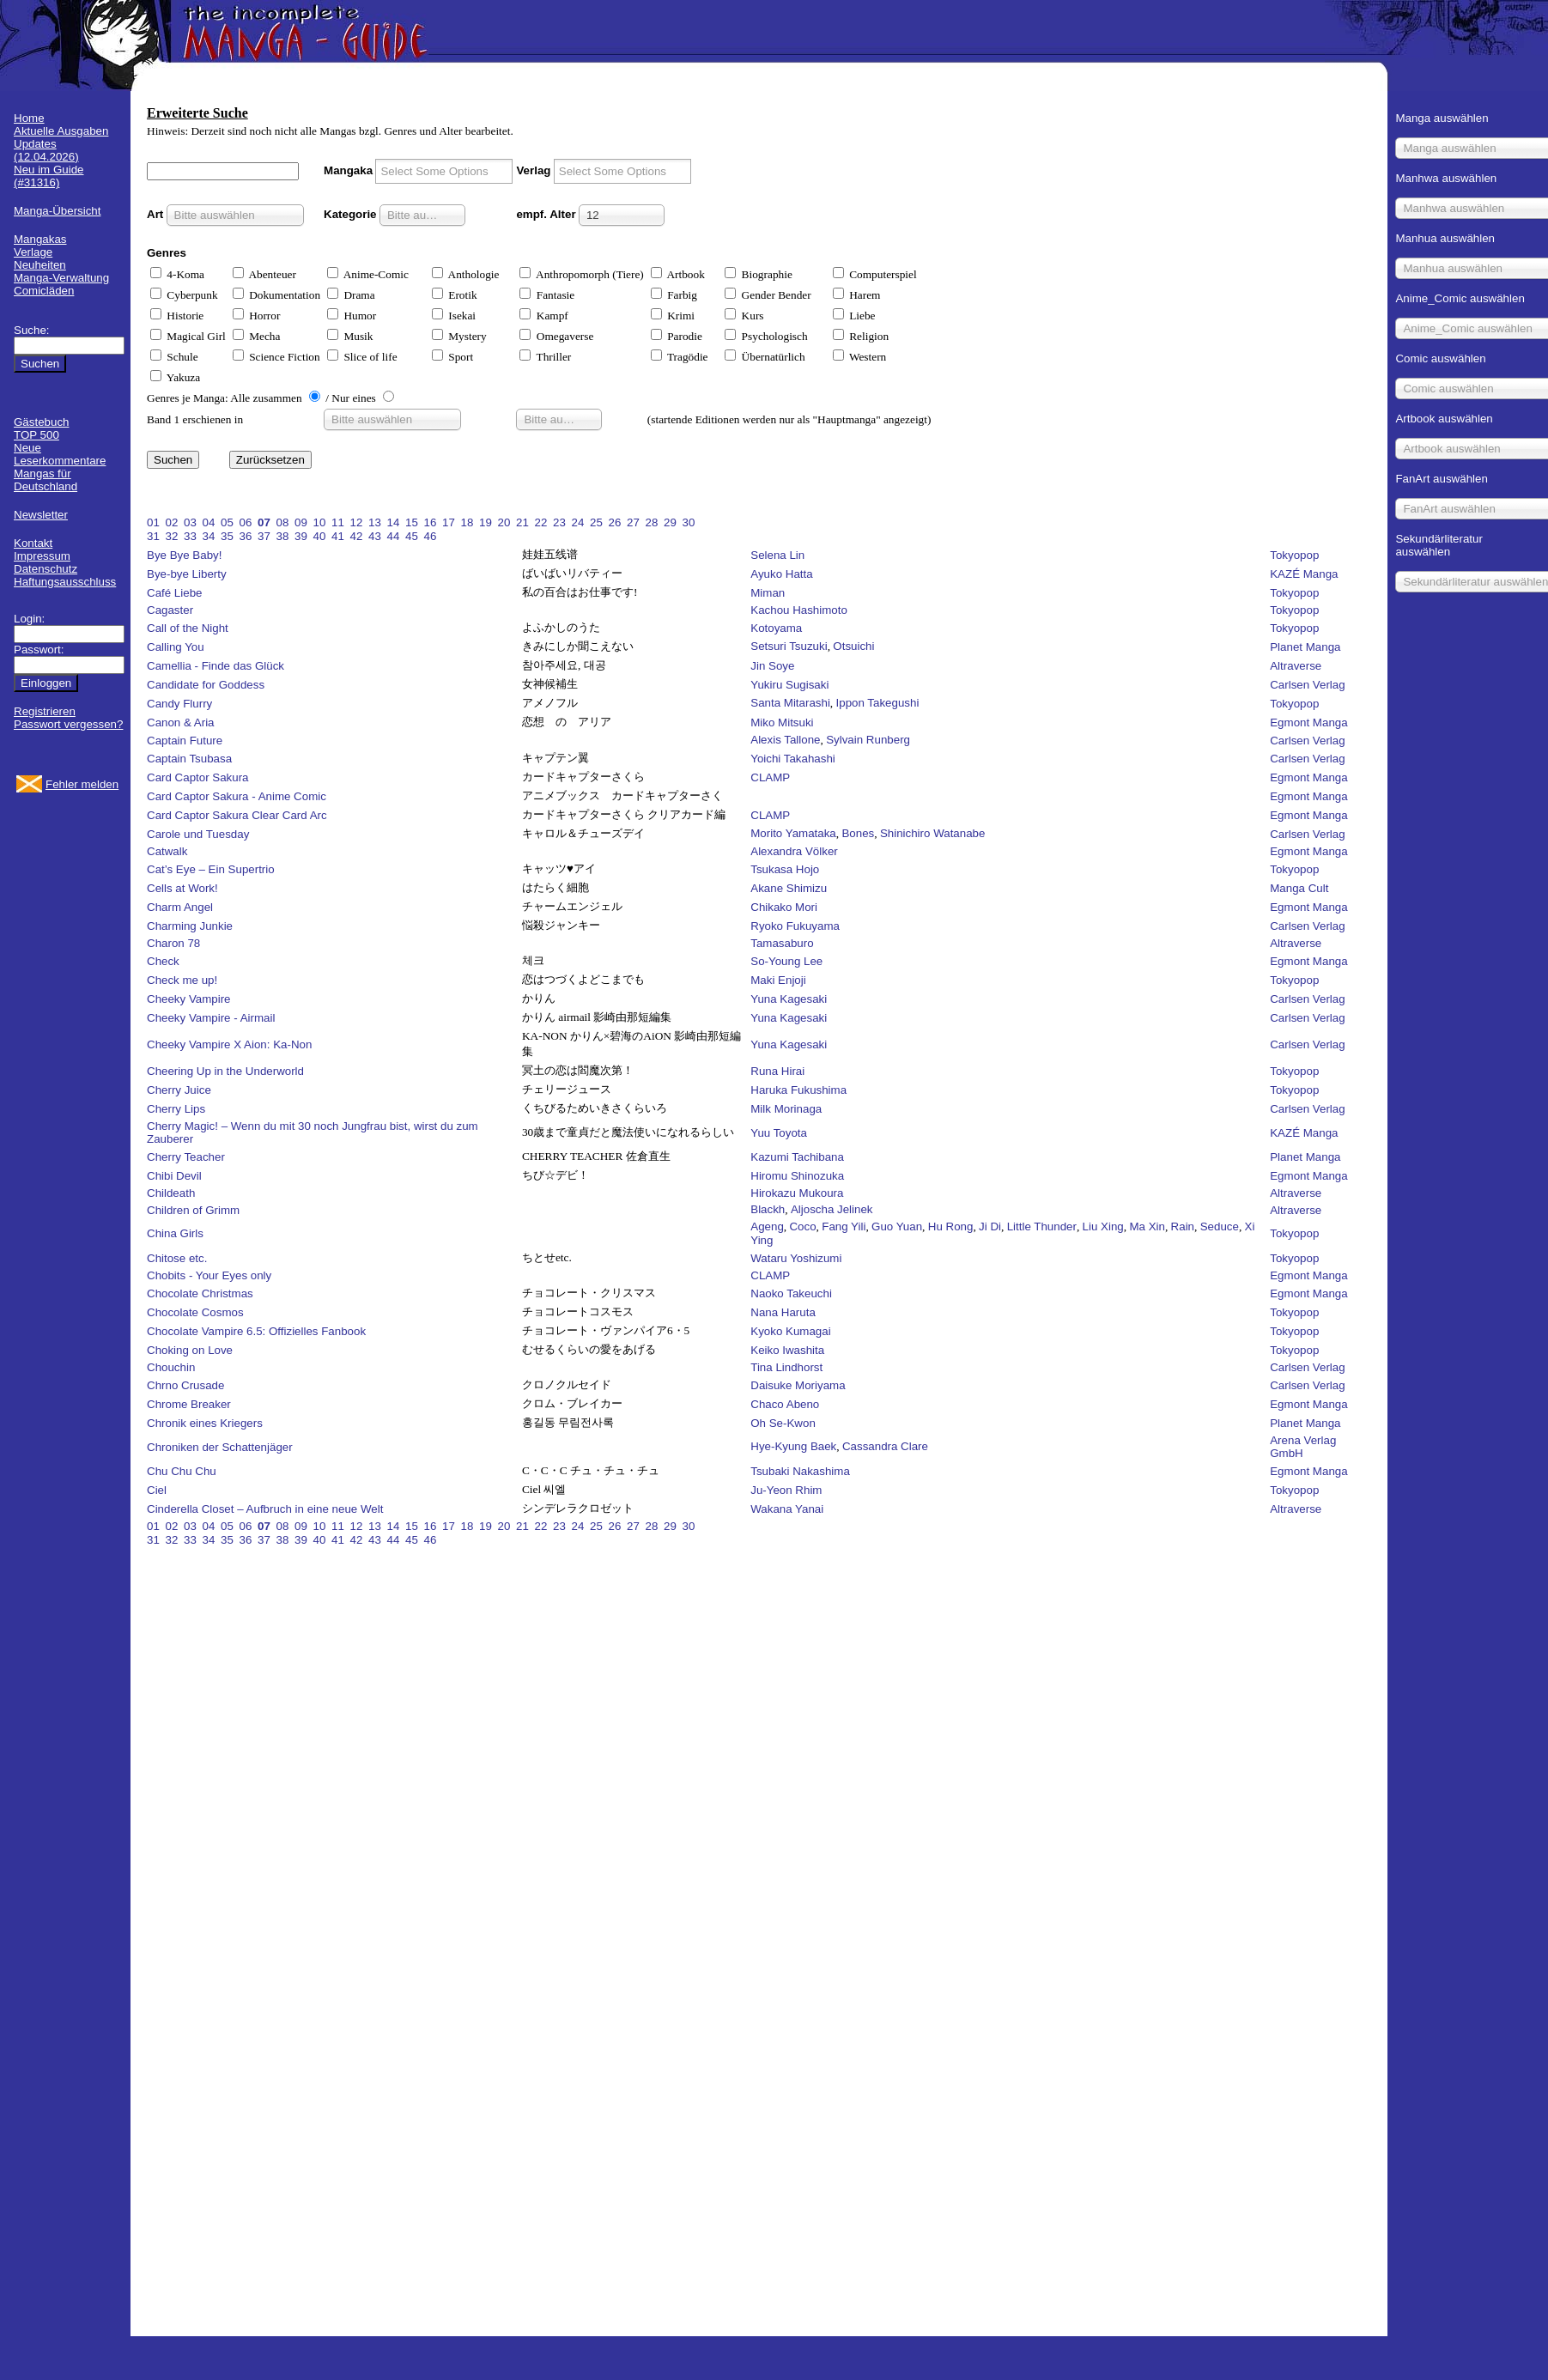  I want to click on 06, so click(246, 522).